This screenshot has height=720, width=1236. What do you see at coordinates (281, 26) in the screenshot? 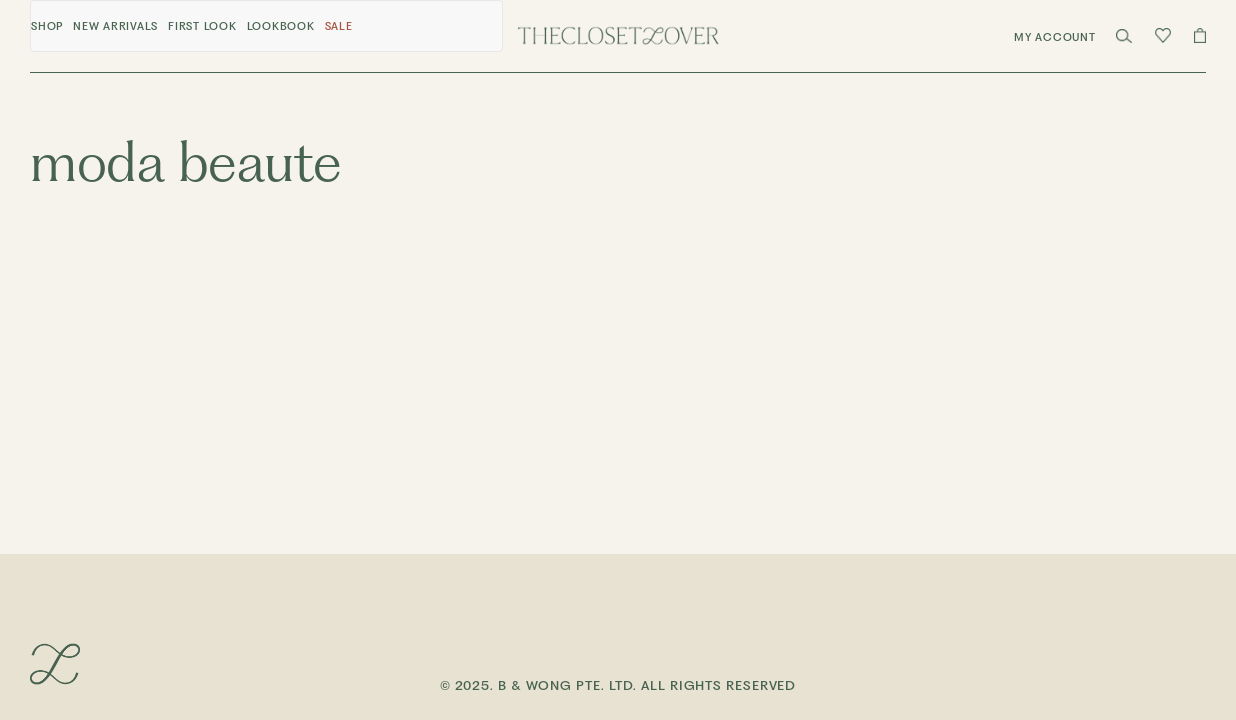
I see `Lookbook` at bounding box center [281, 26].